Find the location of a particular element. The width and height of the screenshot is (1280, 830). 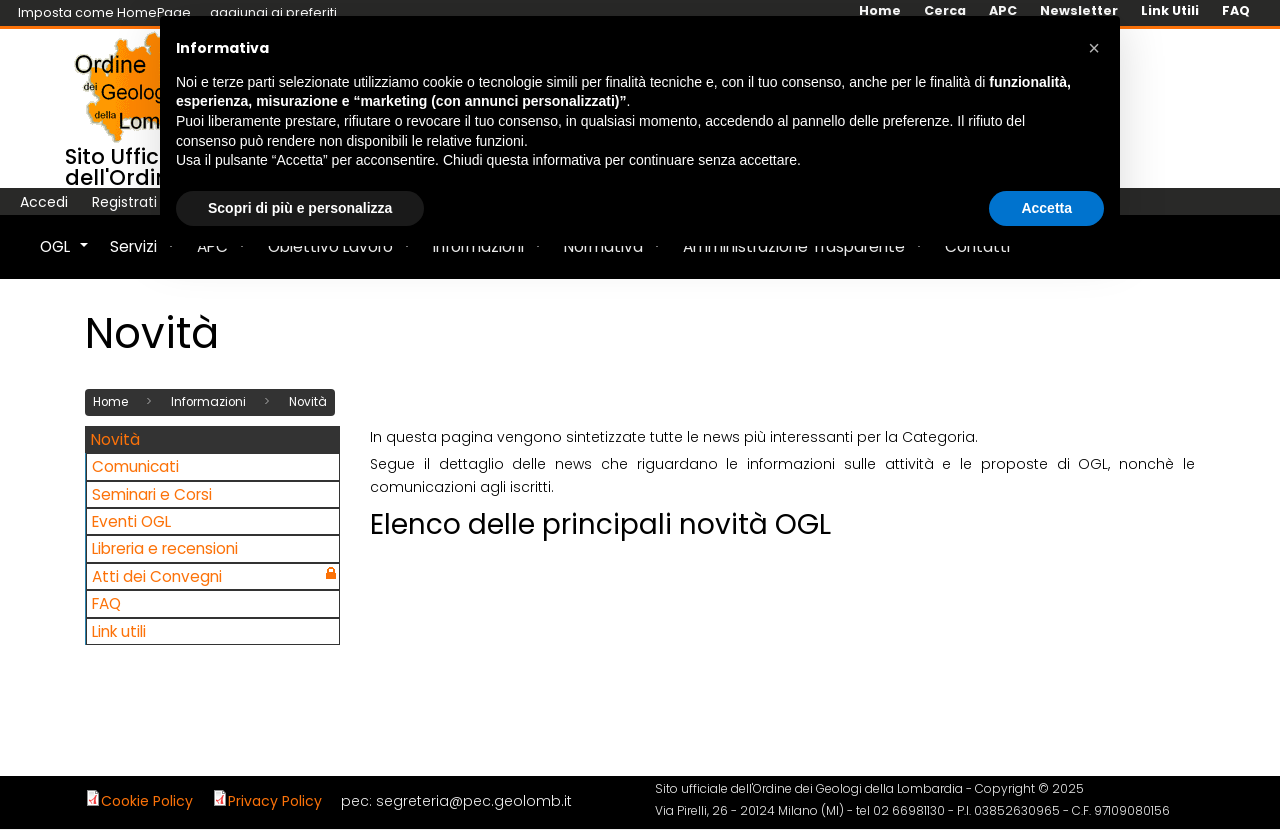

FAQ is located at coordinates (1236, 11).